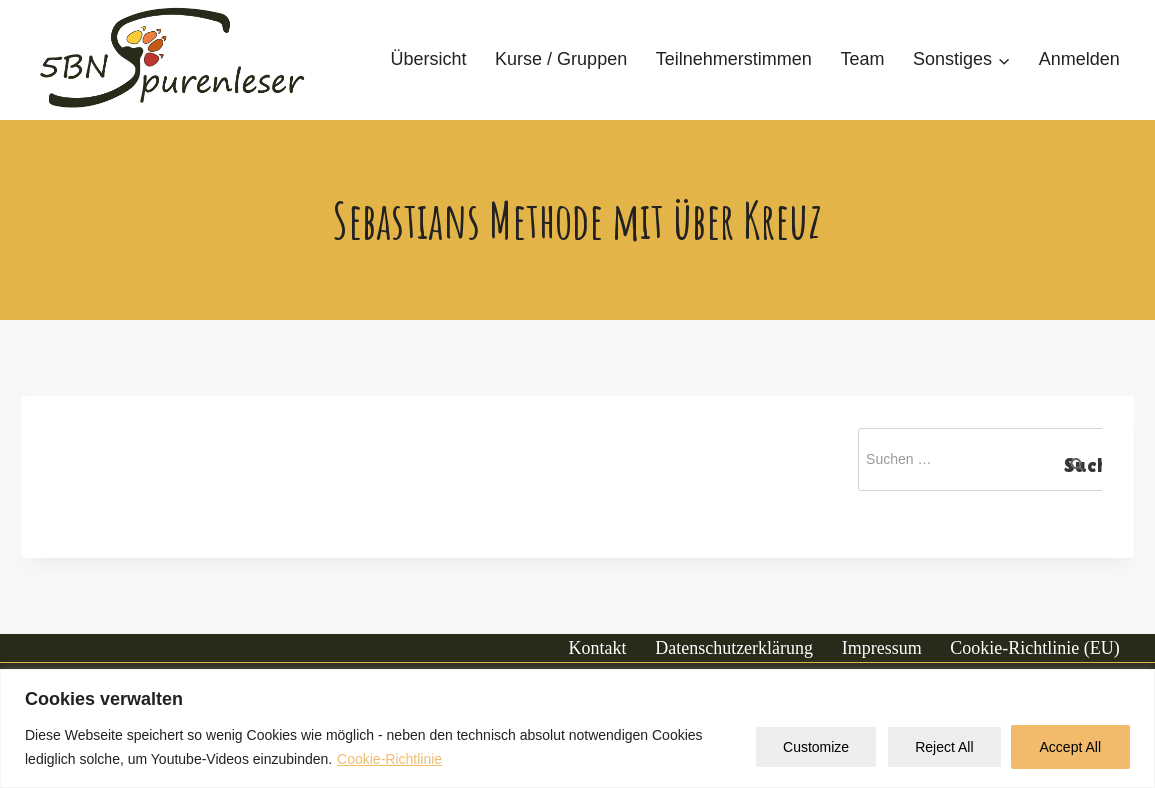 This screenshot has width=1155, height=788. I want to click on Team, so click(862, 59).